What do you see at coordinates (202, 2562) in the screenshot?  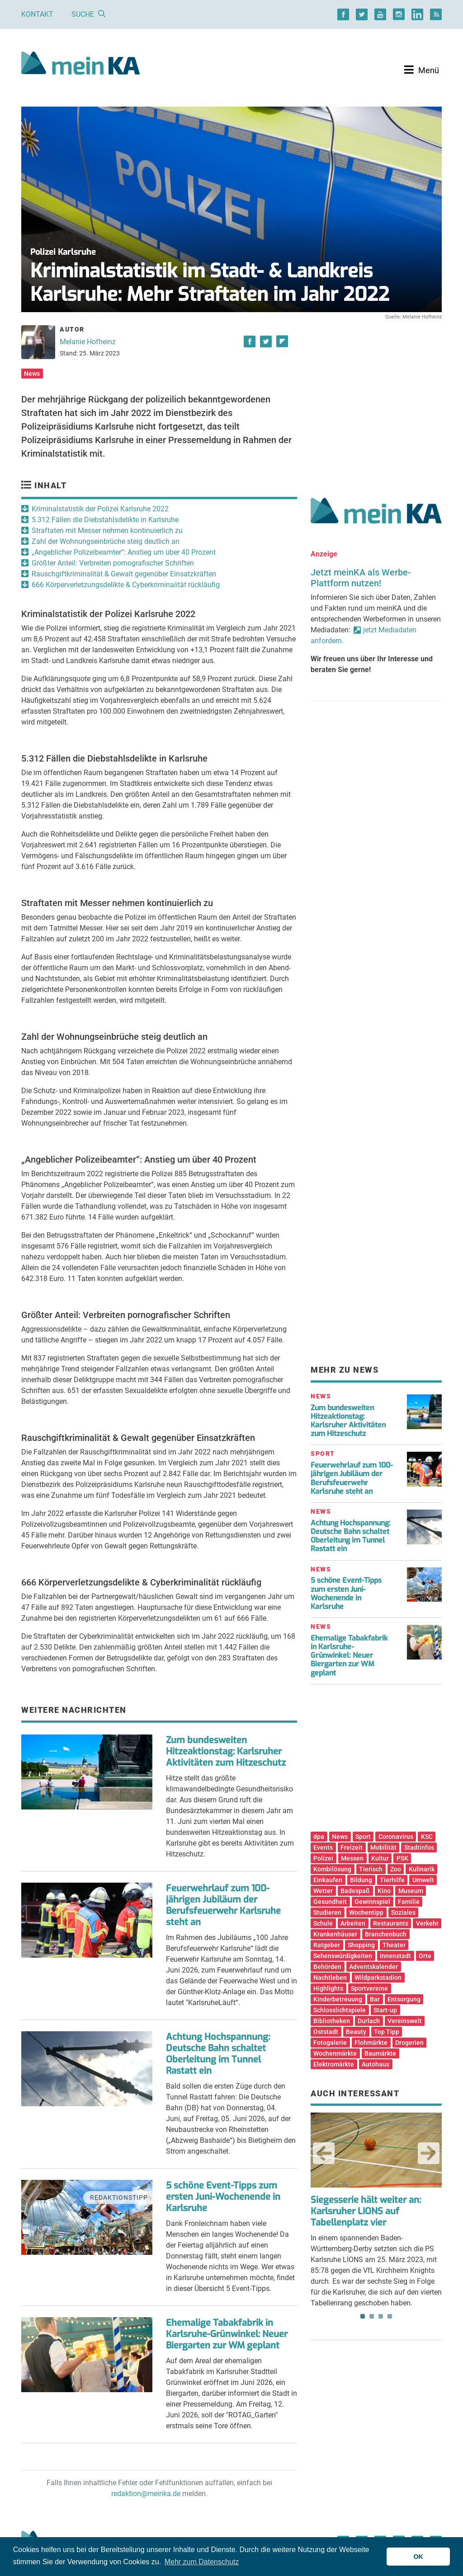 I see `Mehr zum Datenschutz [button]` at bounding box center [202, 2562].